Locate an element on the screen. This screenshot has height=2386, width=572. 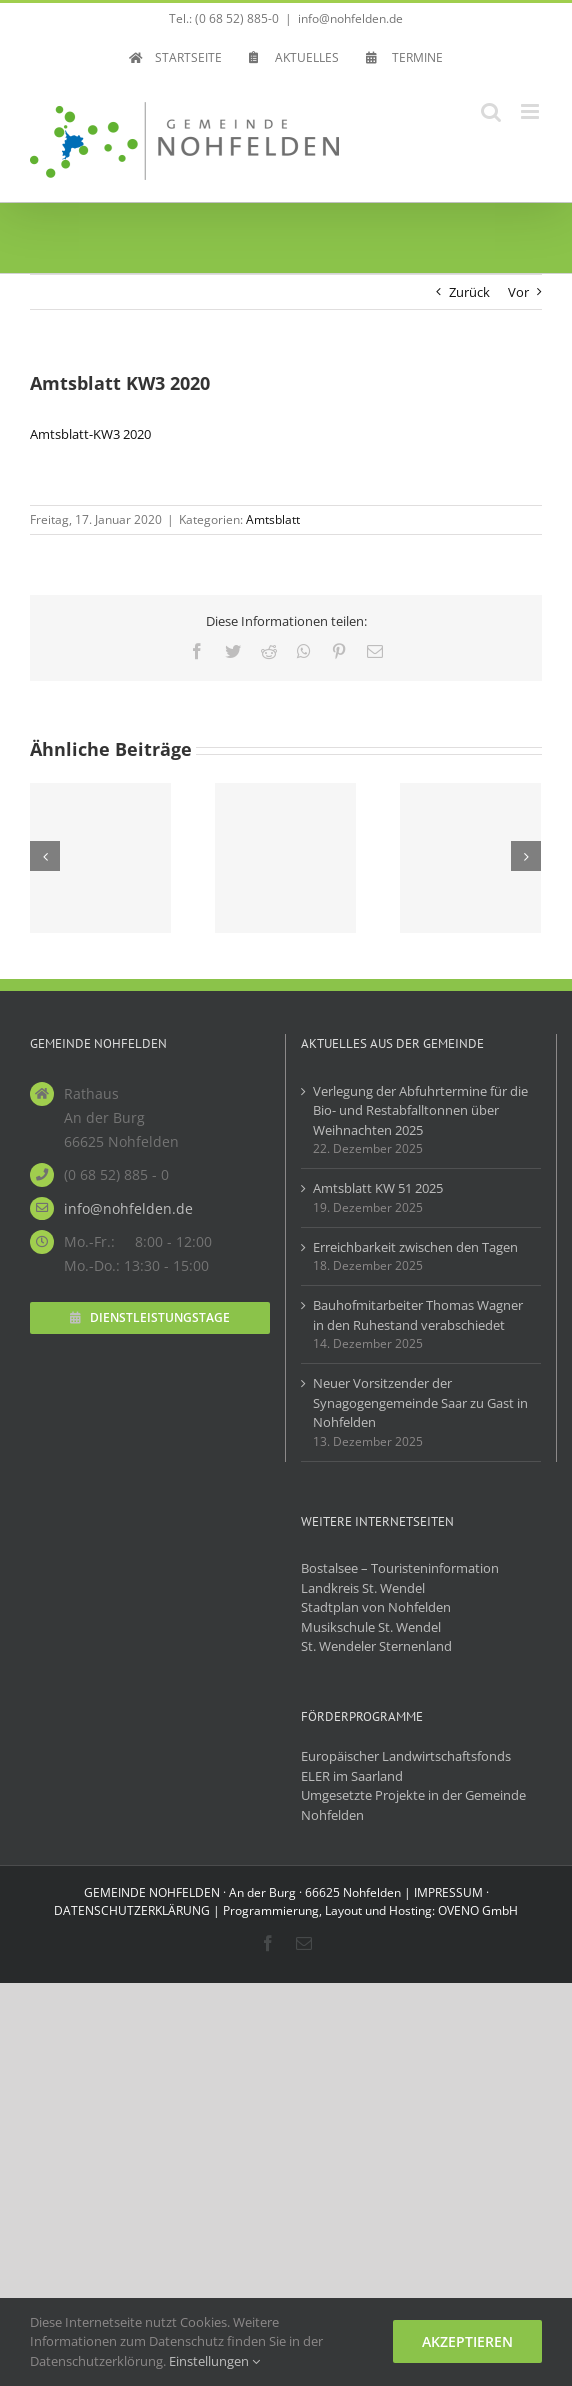
Bauhofmitarbeiter Thomas Wagner in den Ruhestand verabschiedet is located at coordinates (418, 1315).